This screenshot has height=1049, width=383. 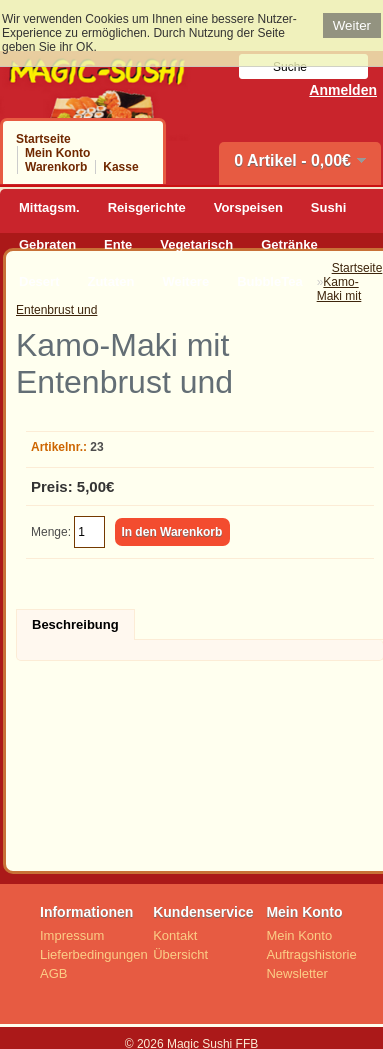 What do you see at coordinates (39, 281) in the screenshot?
I see `Desert` at bounding box center [39, 281].